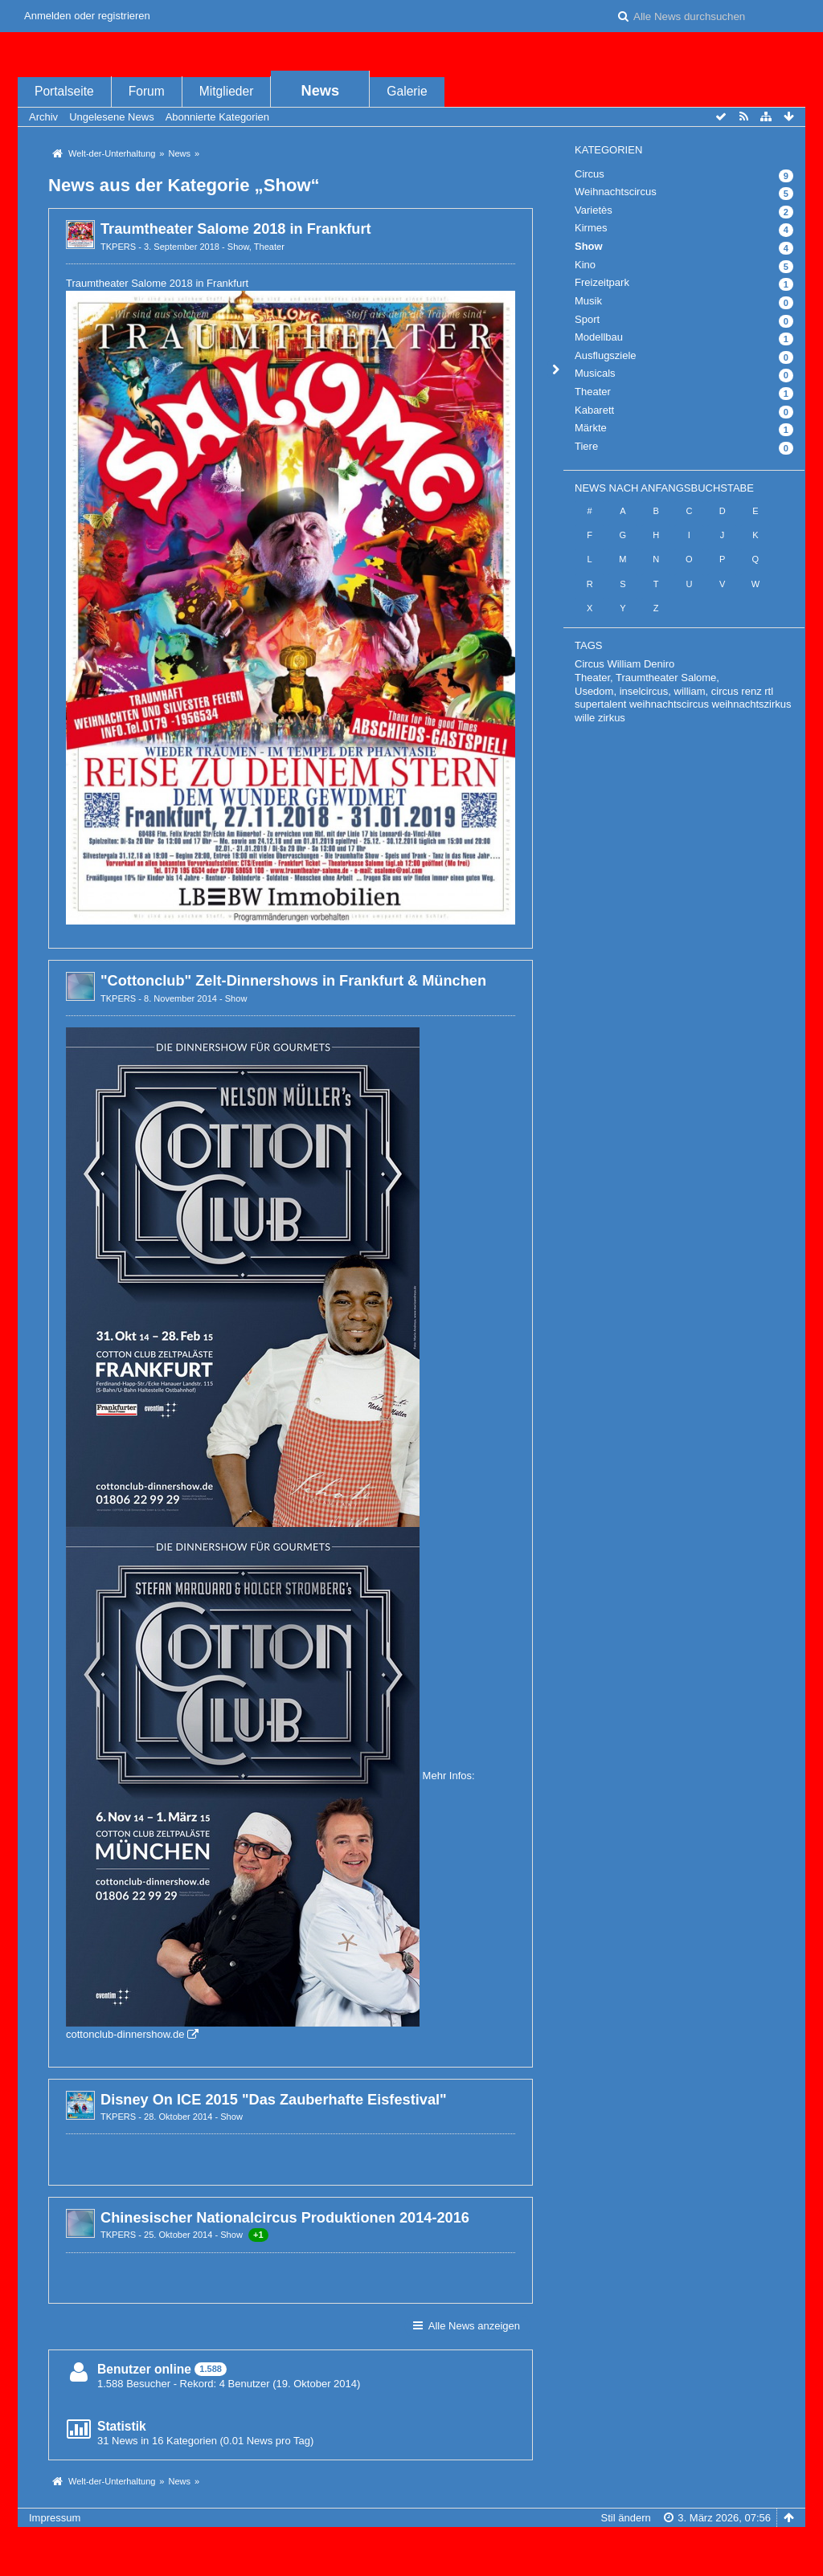 The height and width of the screenshot is (2576, 823). I want to click on Musicals, so click(595, 373).